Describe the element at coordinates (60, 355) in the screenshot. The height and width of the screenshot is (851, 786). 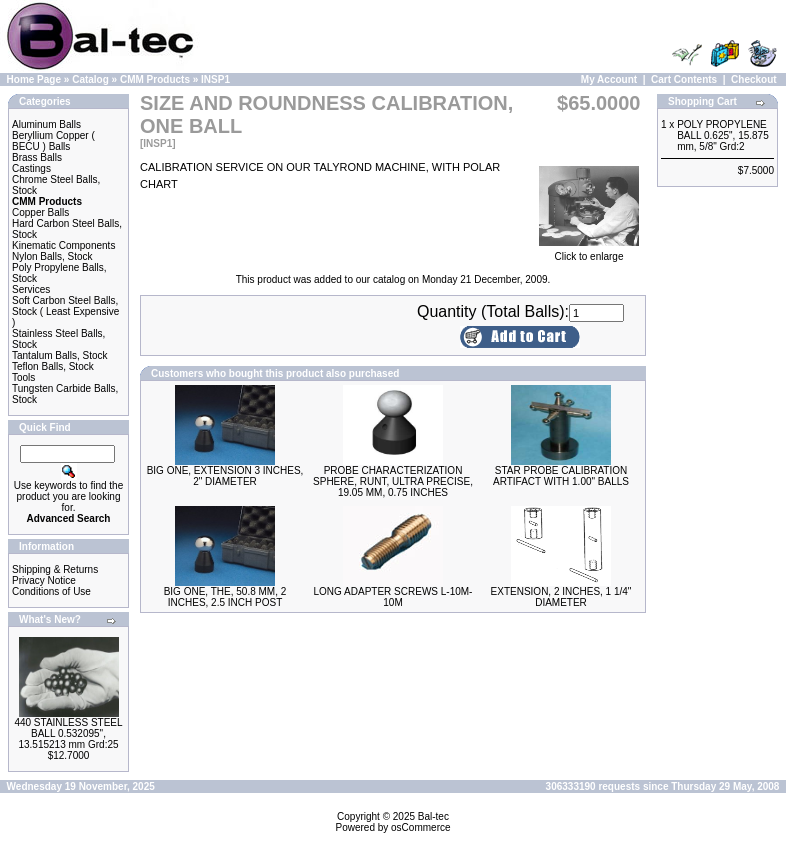
I see `Tantalum Balls, Stock` at that location.